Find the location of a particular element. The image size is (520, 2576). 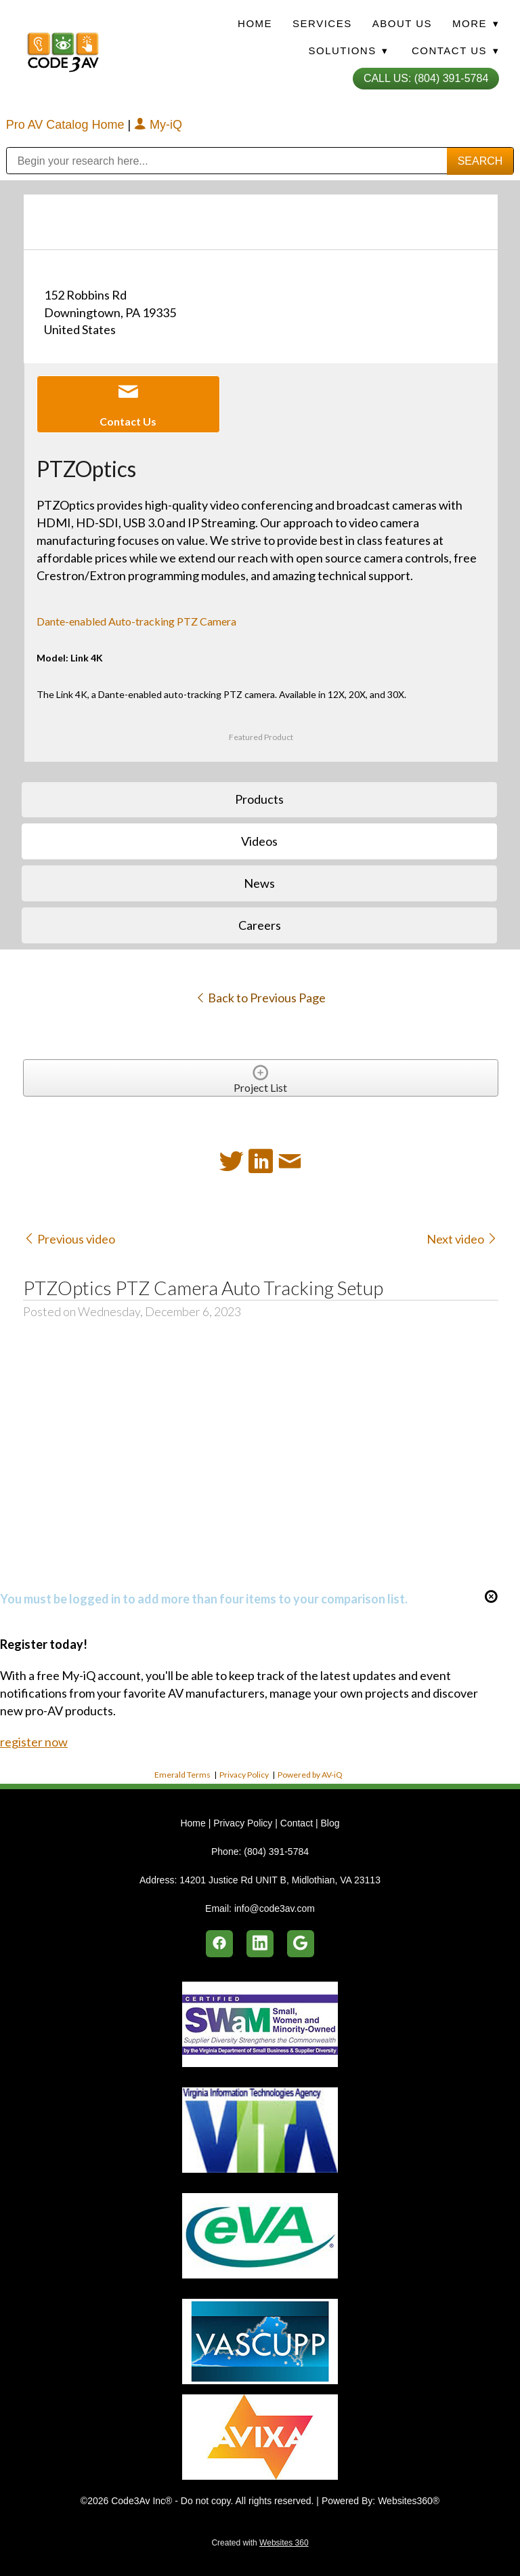

[facebook] is located at coordinates (219, 1943).